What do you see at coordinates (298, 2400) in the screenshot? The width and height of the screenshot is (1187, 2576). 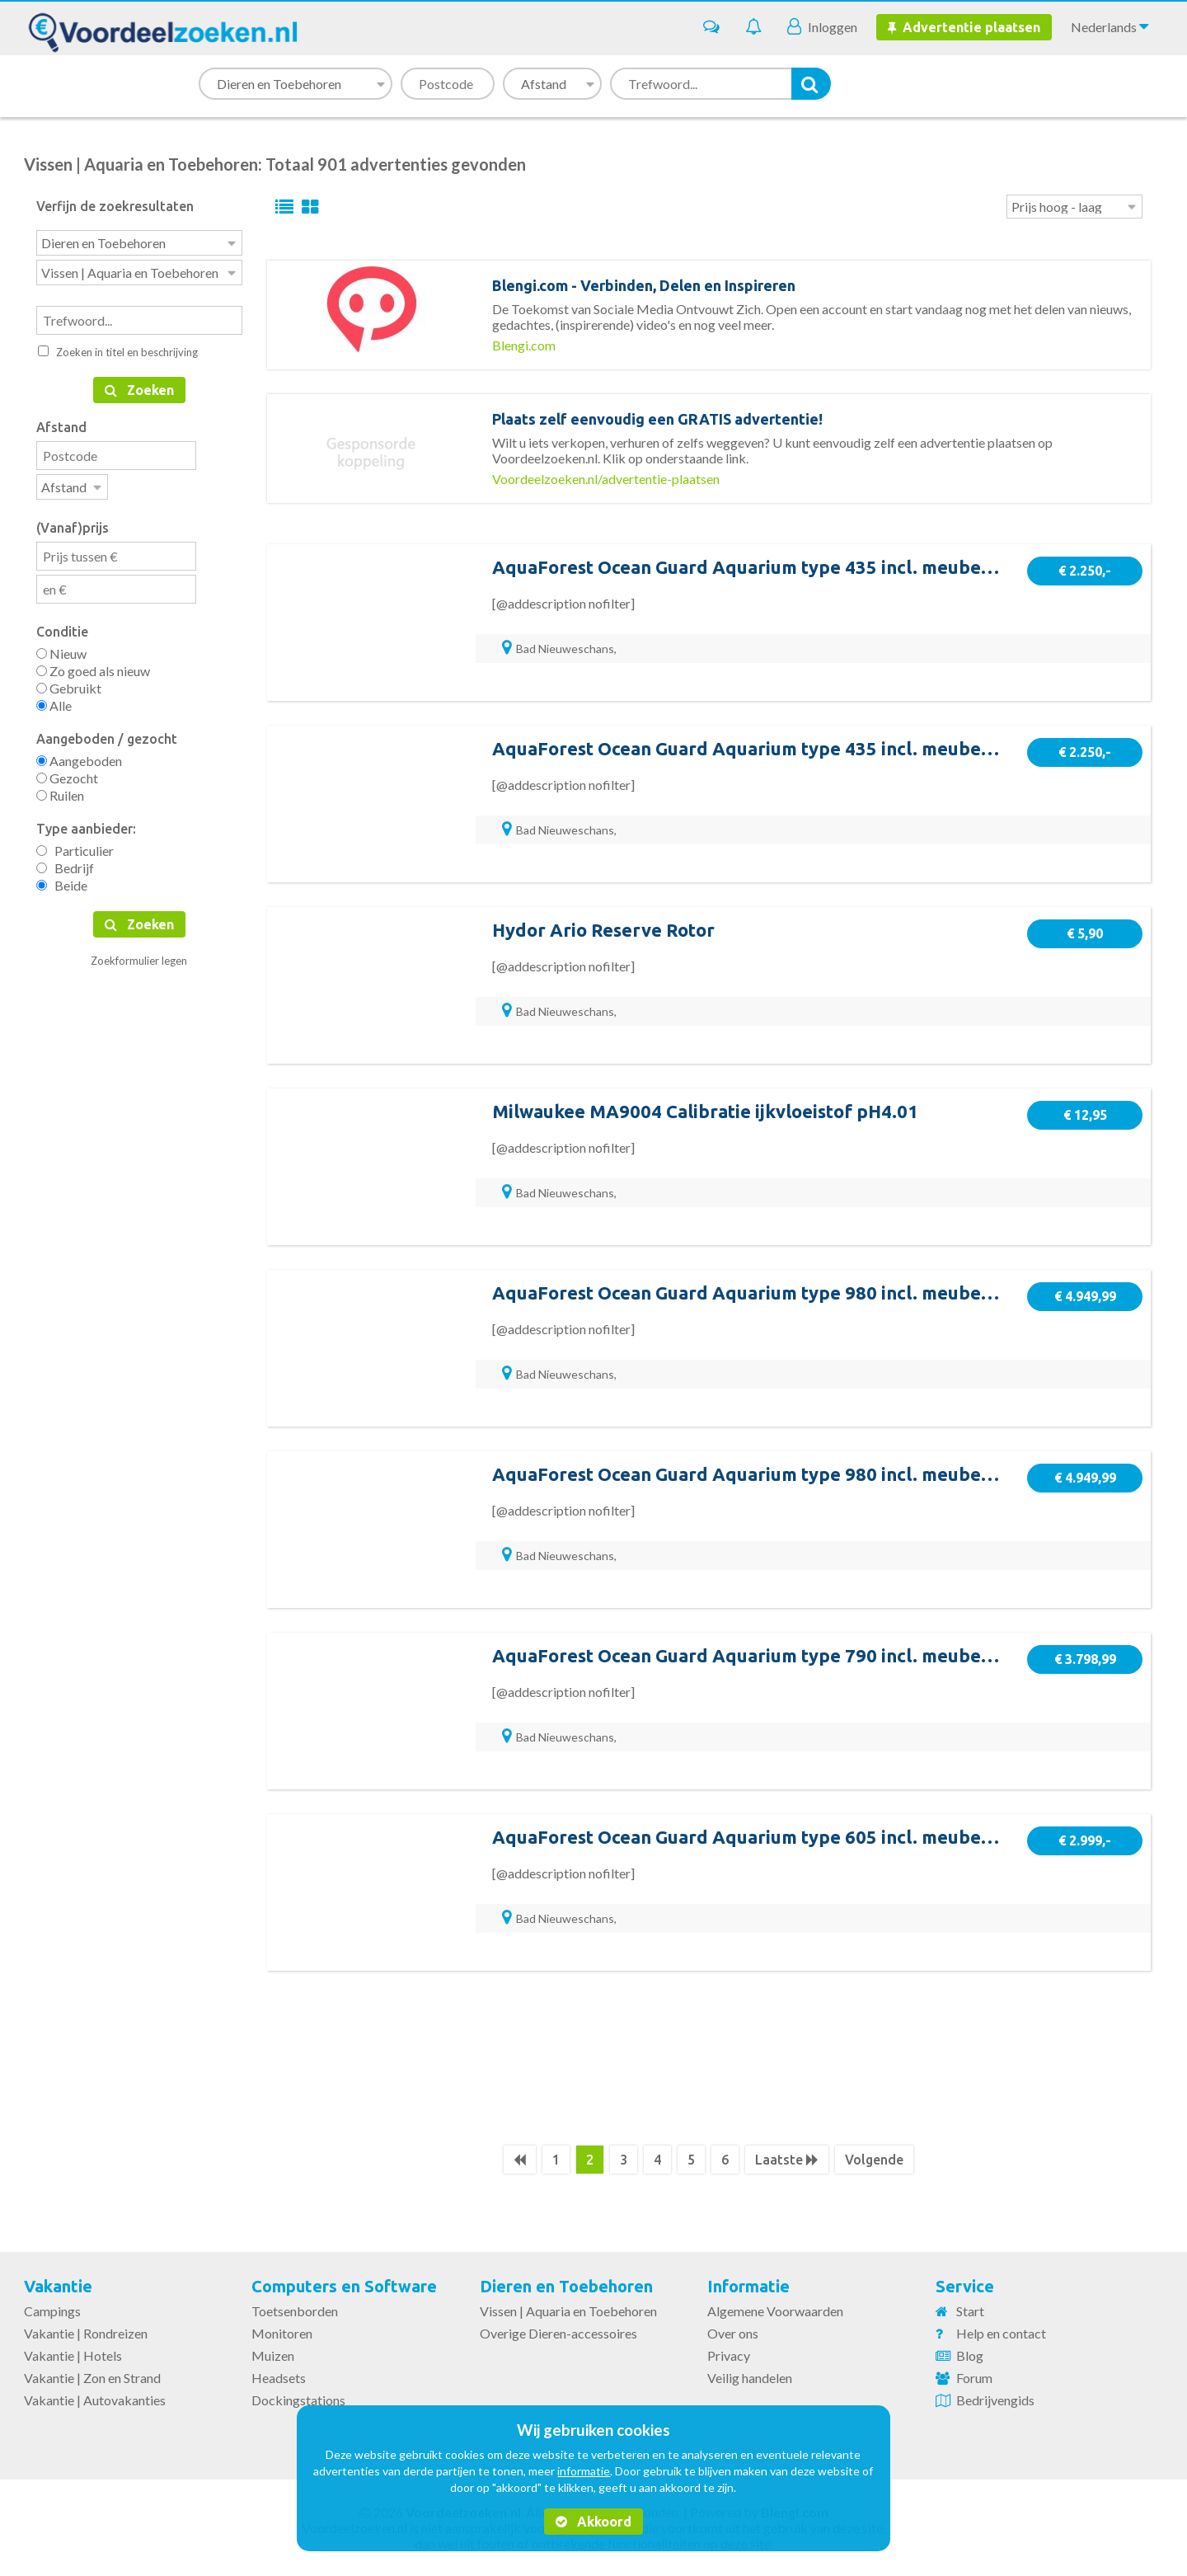 I see `Dockingstations` at bounding box center [298, 2400].